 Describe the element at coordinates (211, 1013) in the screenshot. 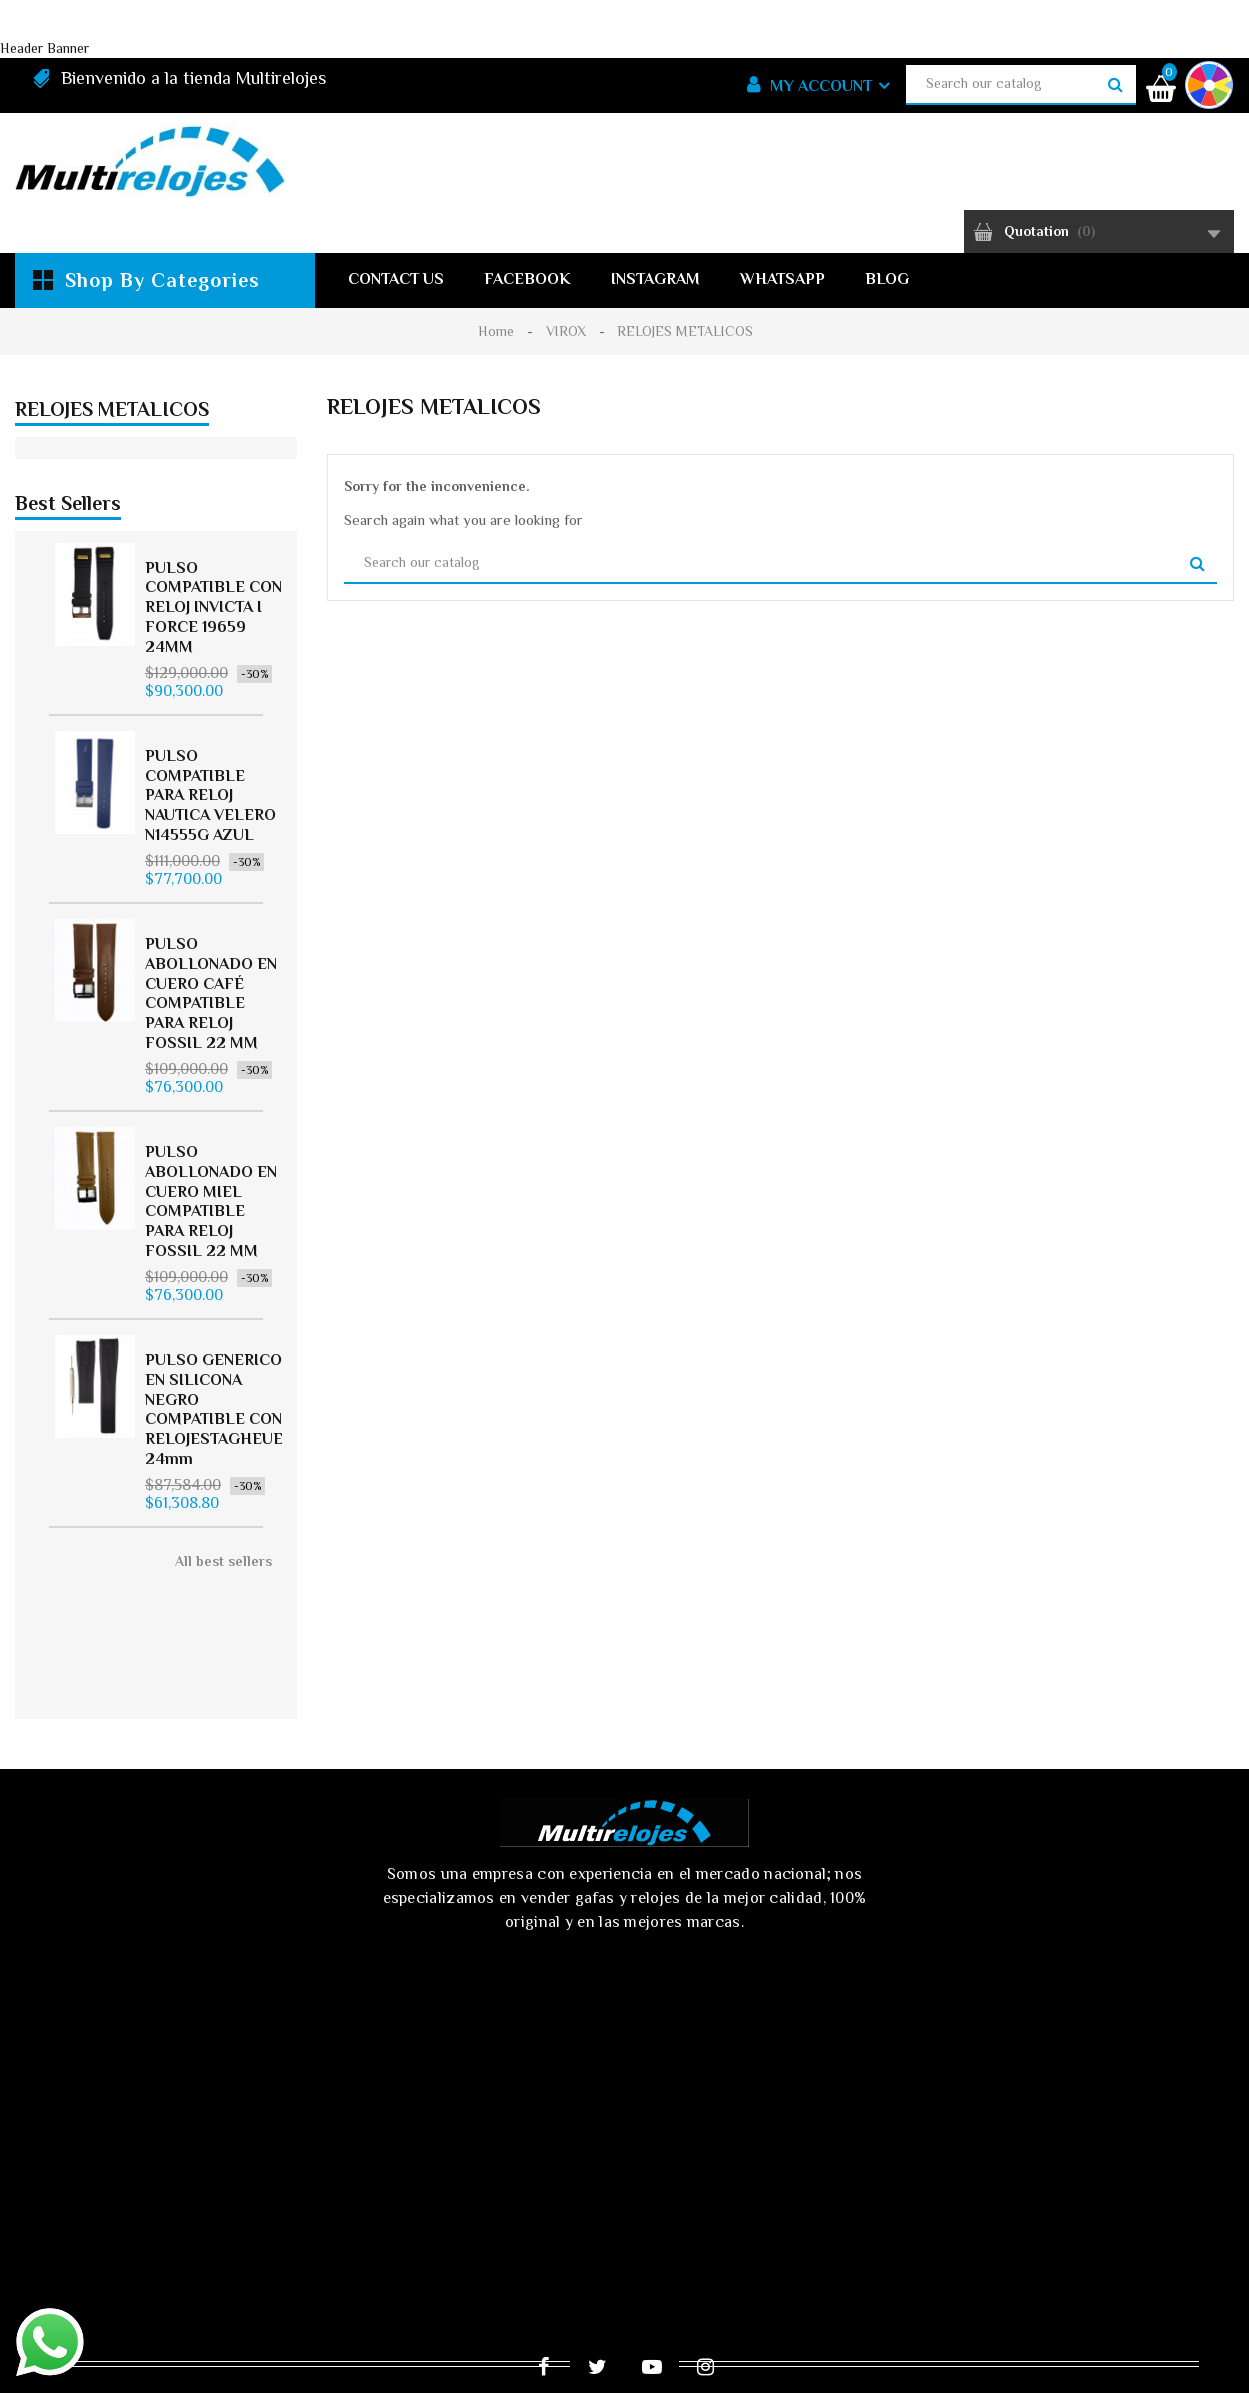

I see `PULSO ABOLLONADO EN CUERO CAFÉ COMPATIBLE PARA RELOJ FOSSIL 22 MM` at that location.